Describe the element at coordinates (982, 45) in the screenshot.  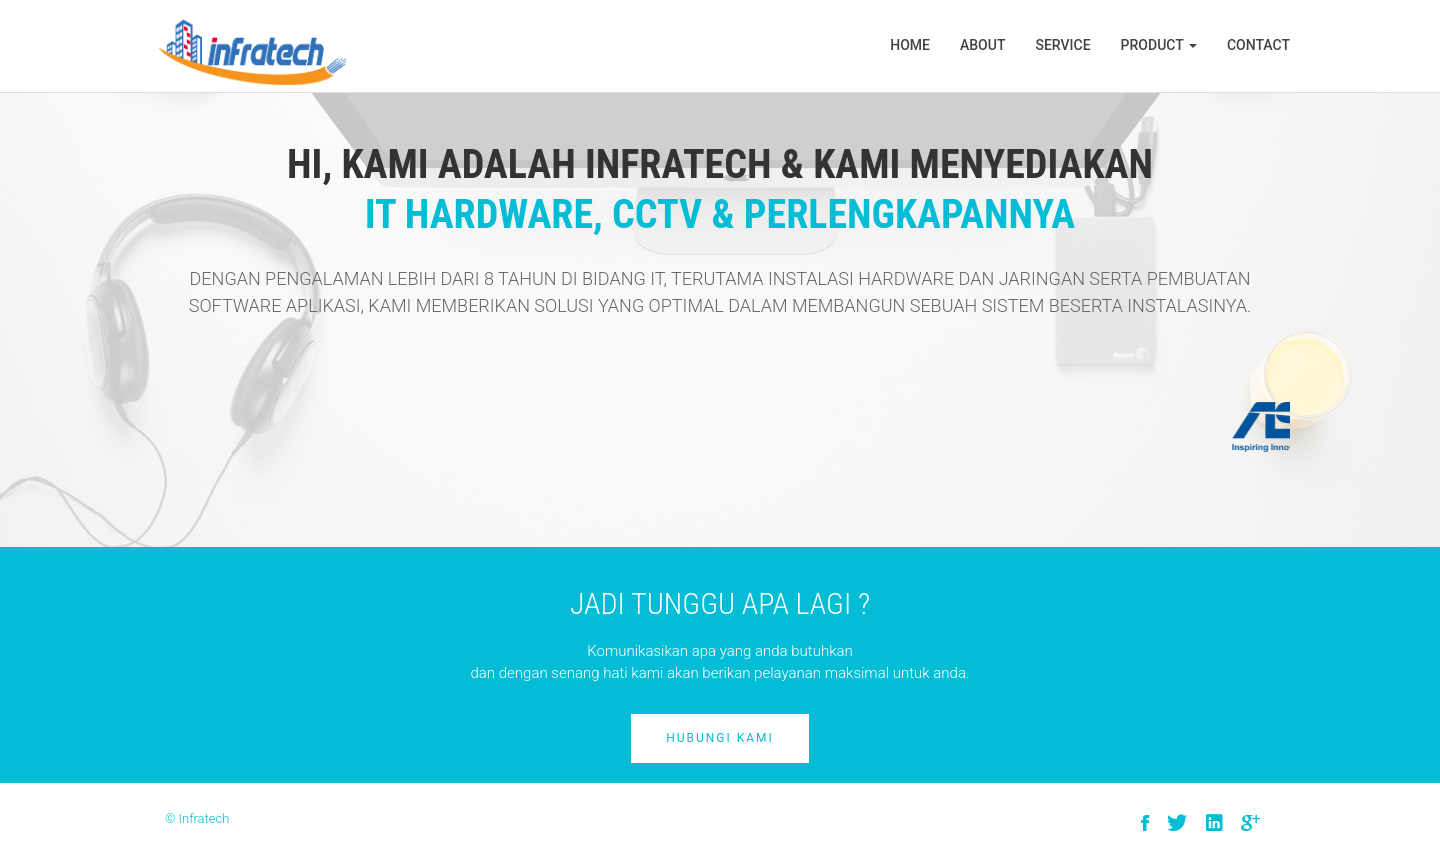
I see `About` at that location.